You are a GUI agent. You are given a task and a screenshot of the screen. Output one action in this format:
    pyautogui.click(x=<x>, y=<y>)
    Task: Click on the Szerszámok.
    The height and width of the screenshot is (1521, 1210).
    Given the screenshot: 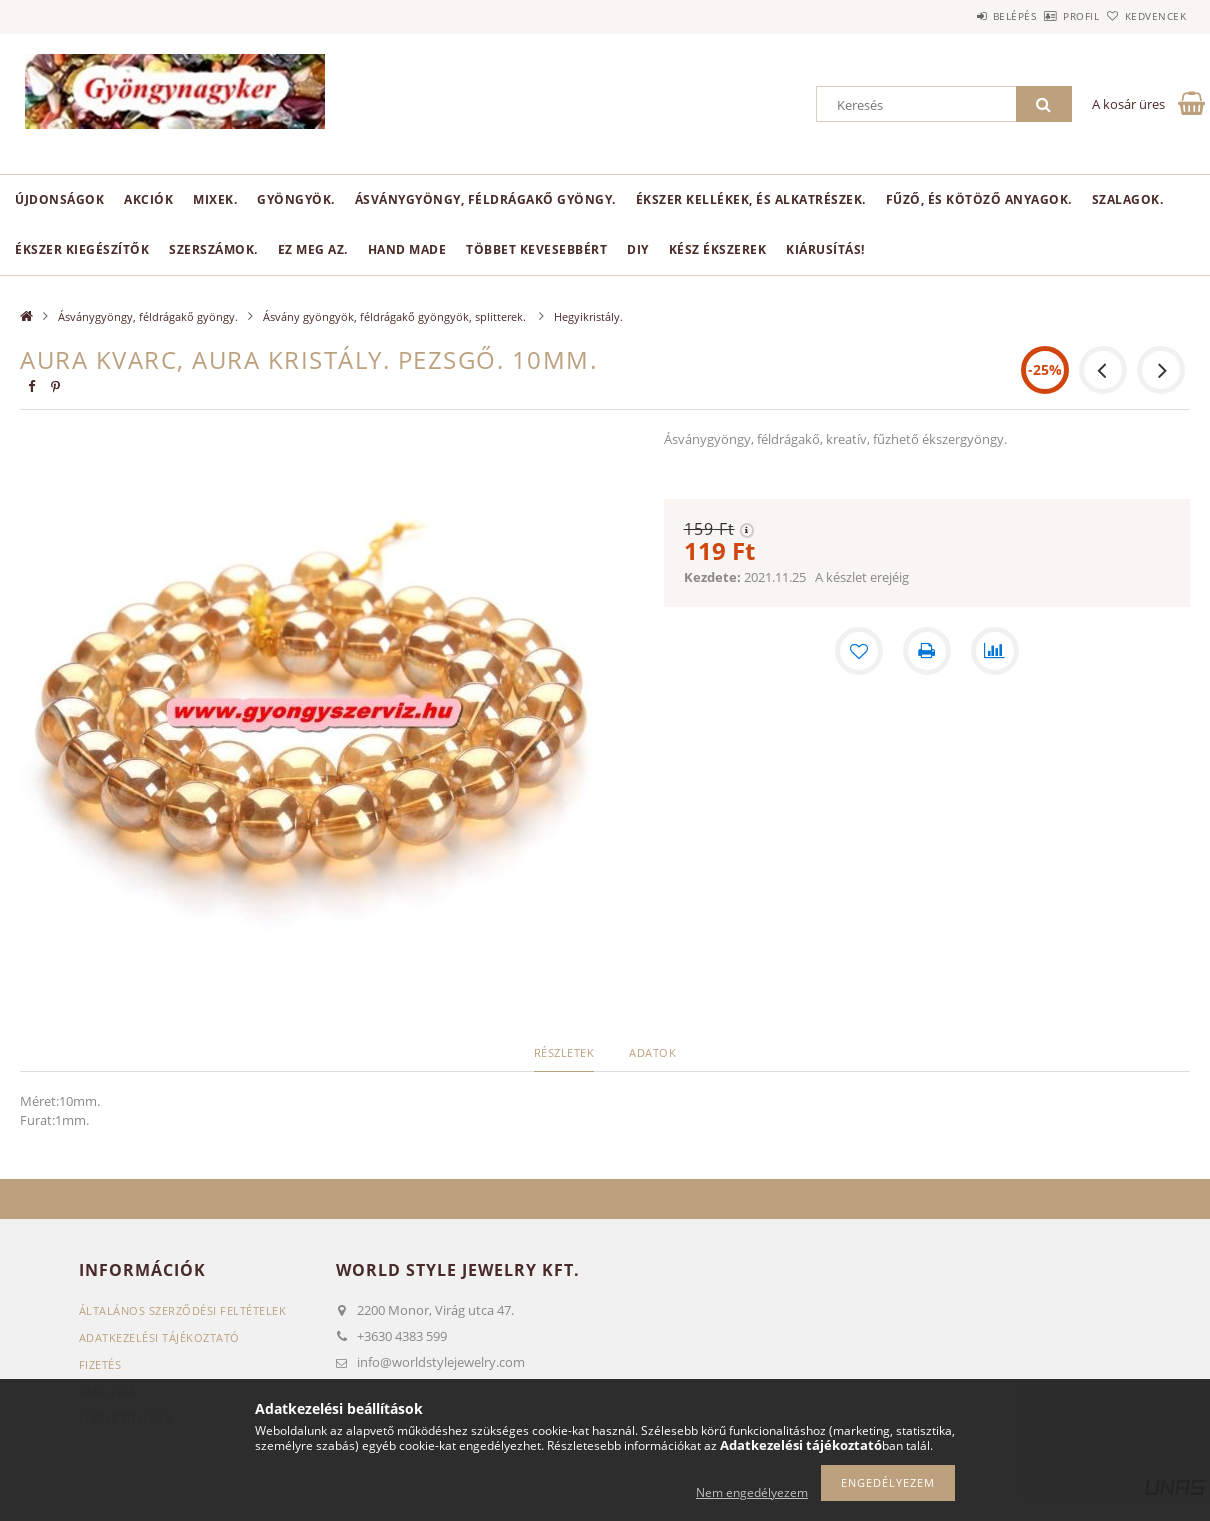 What is the action you would take?
    pyautogui.click(x=213, y=249)
    